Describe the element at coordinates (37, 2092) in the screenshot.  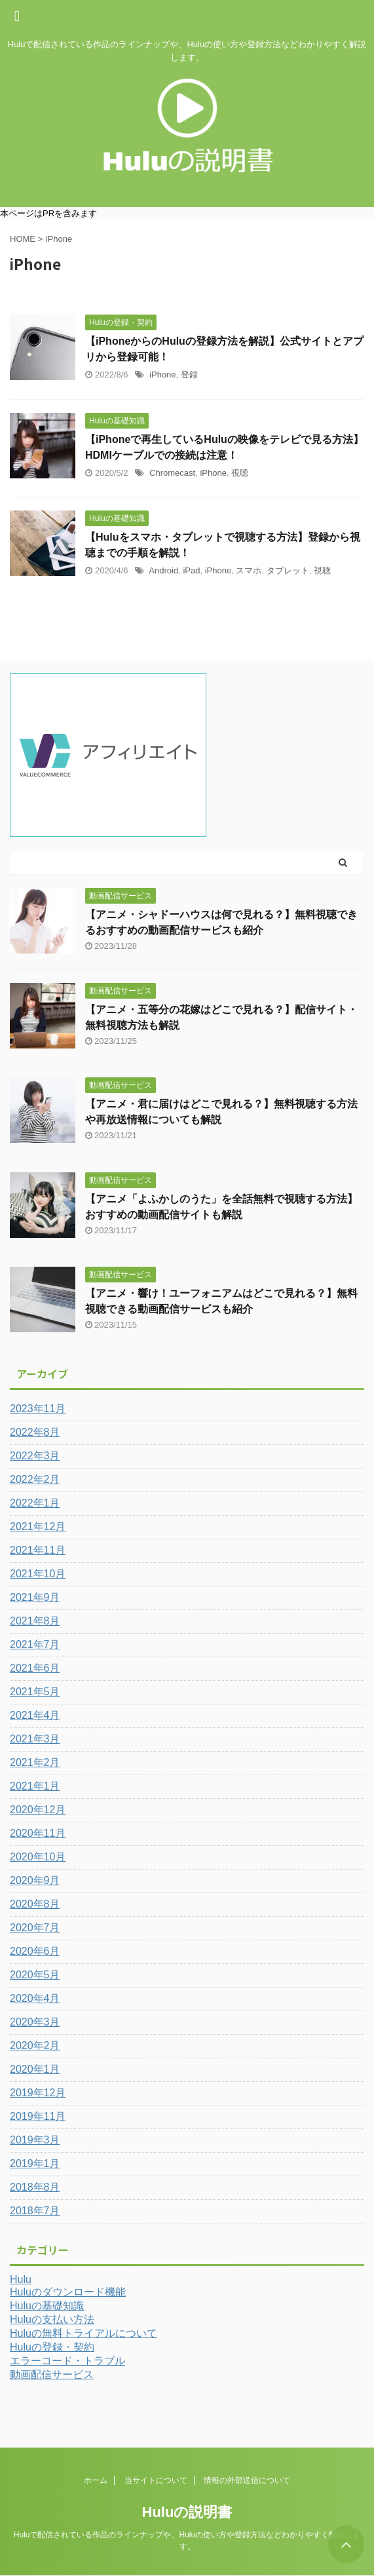
I see `2019年12月` at that location.